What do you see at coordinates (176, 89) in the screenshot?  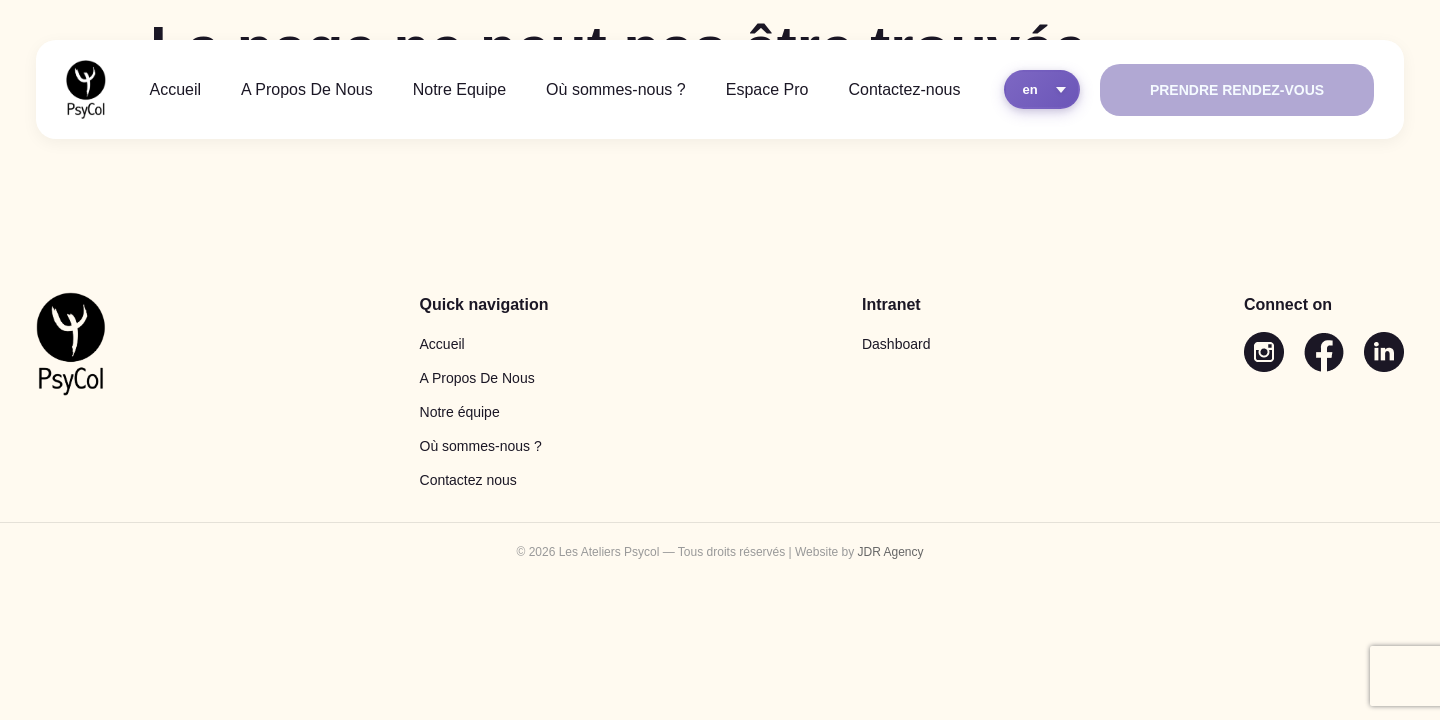 I see `Accueil` at bounding box center [176, 89].